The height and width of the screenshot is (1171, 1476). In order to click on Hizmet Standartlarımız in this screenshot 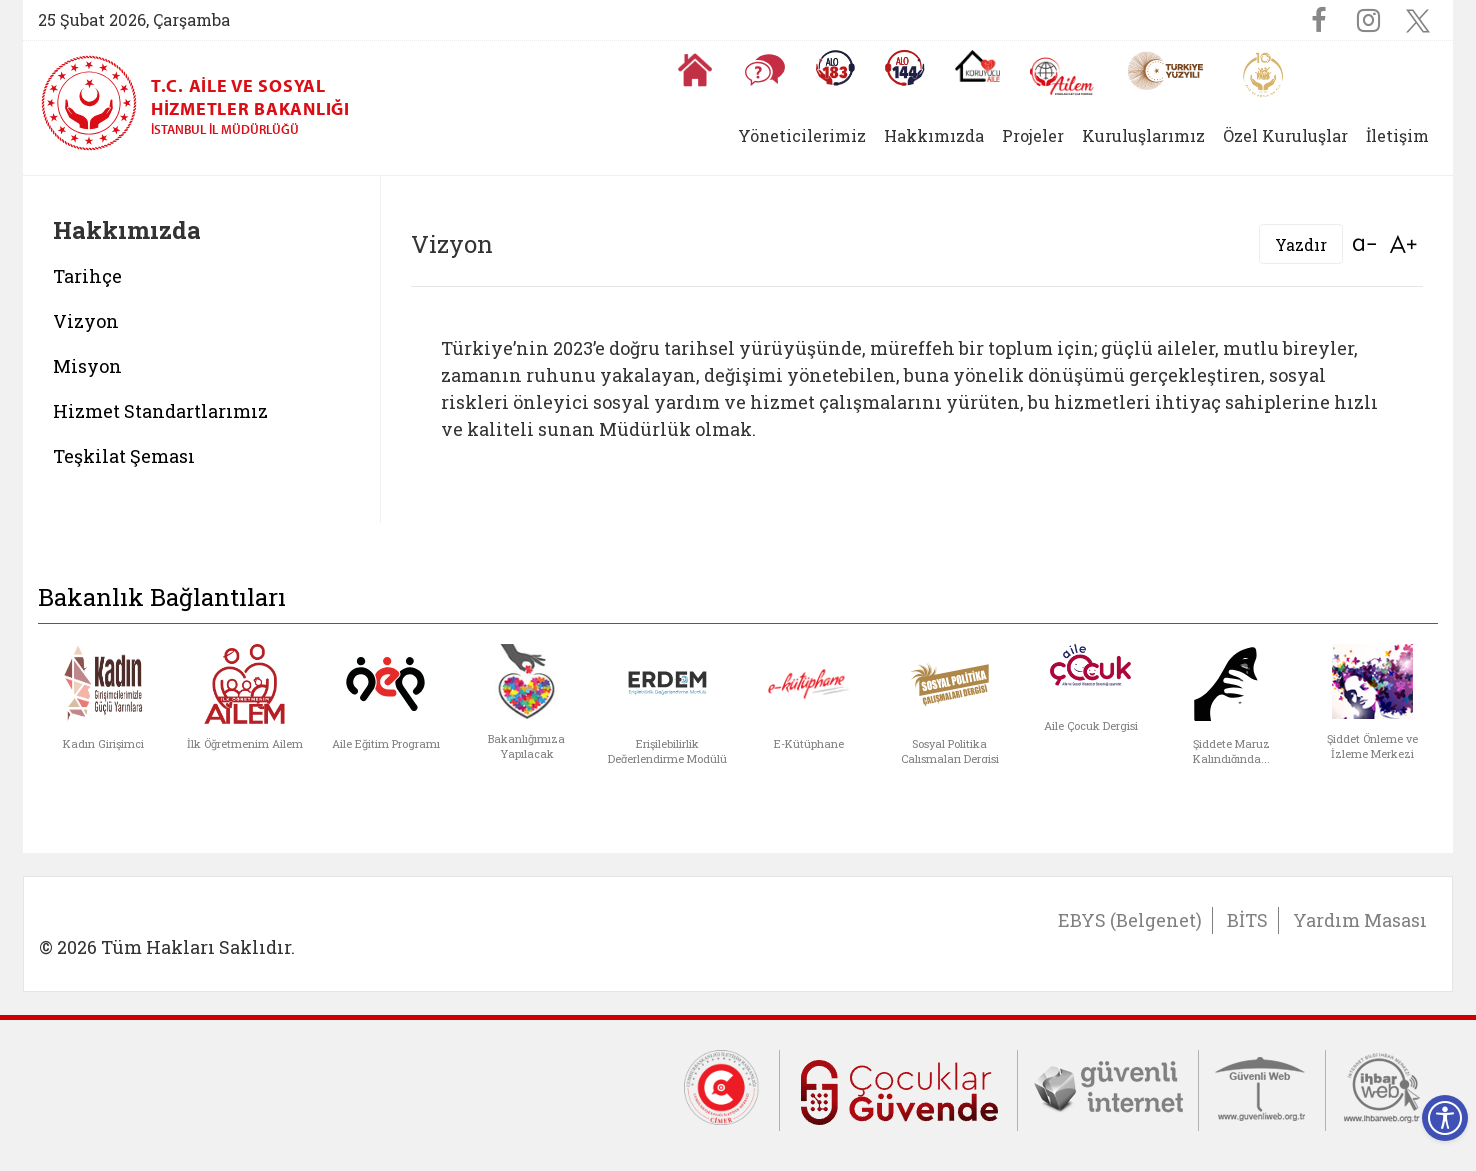, I will do `click(160, 411)`.